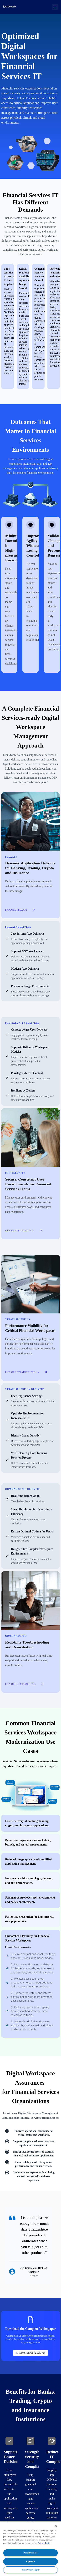 This screenshot has height=2576, width=61. I want to click on Reject All, so click(30, 2561).